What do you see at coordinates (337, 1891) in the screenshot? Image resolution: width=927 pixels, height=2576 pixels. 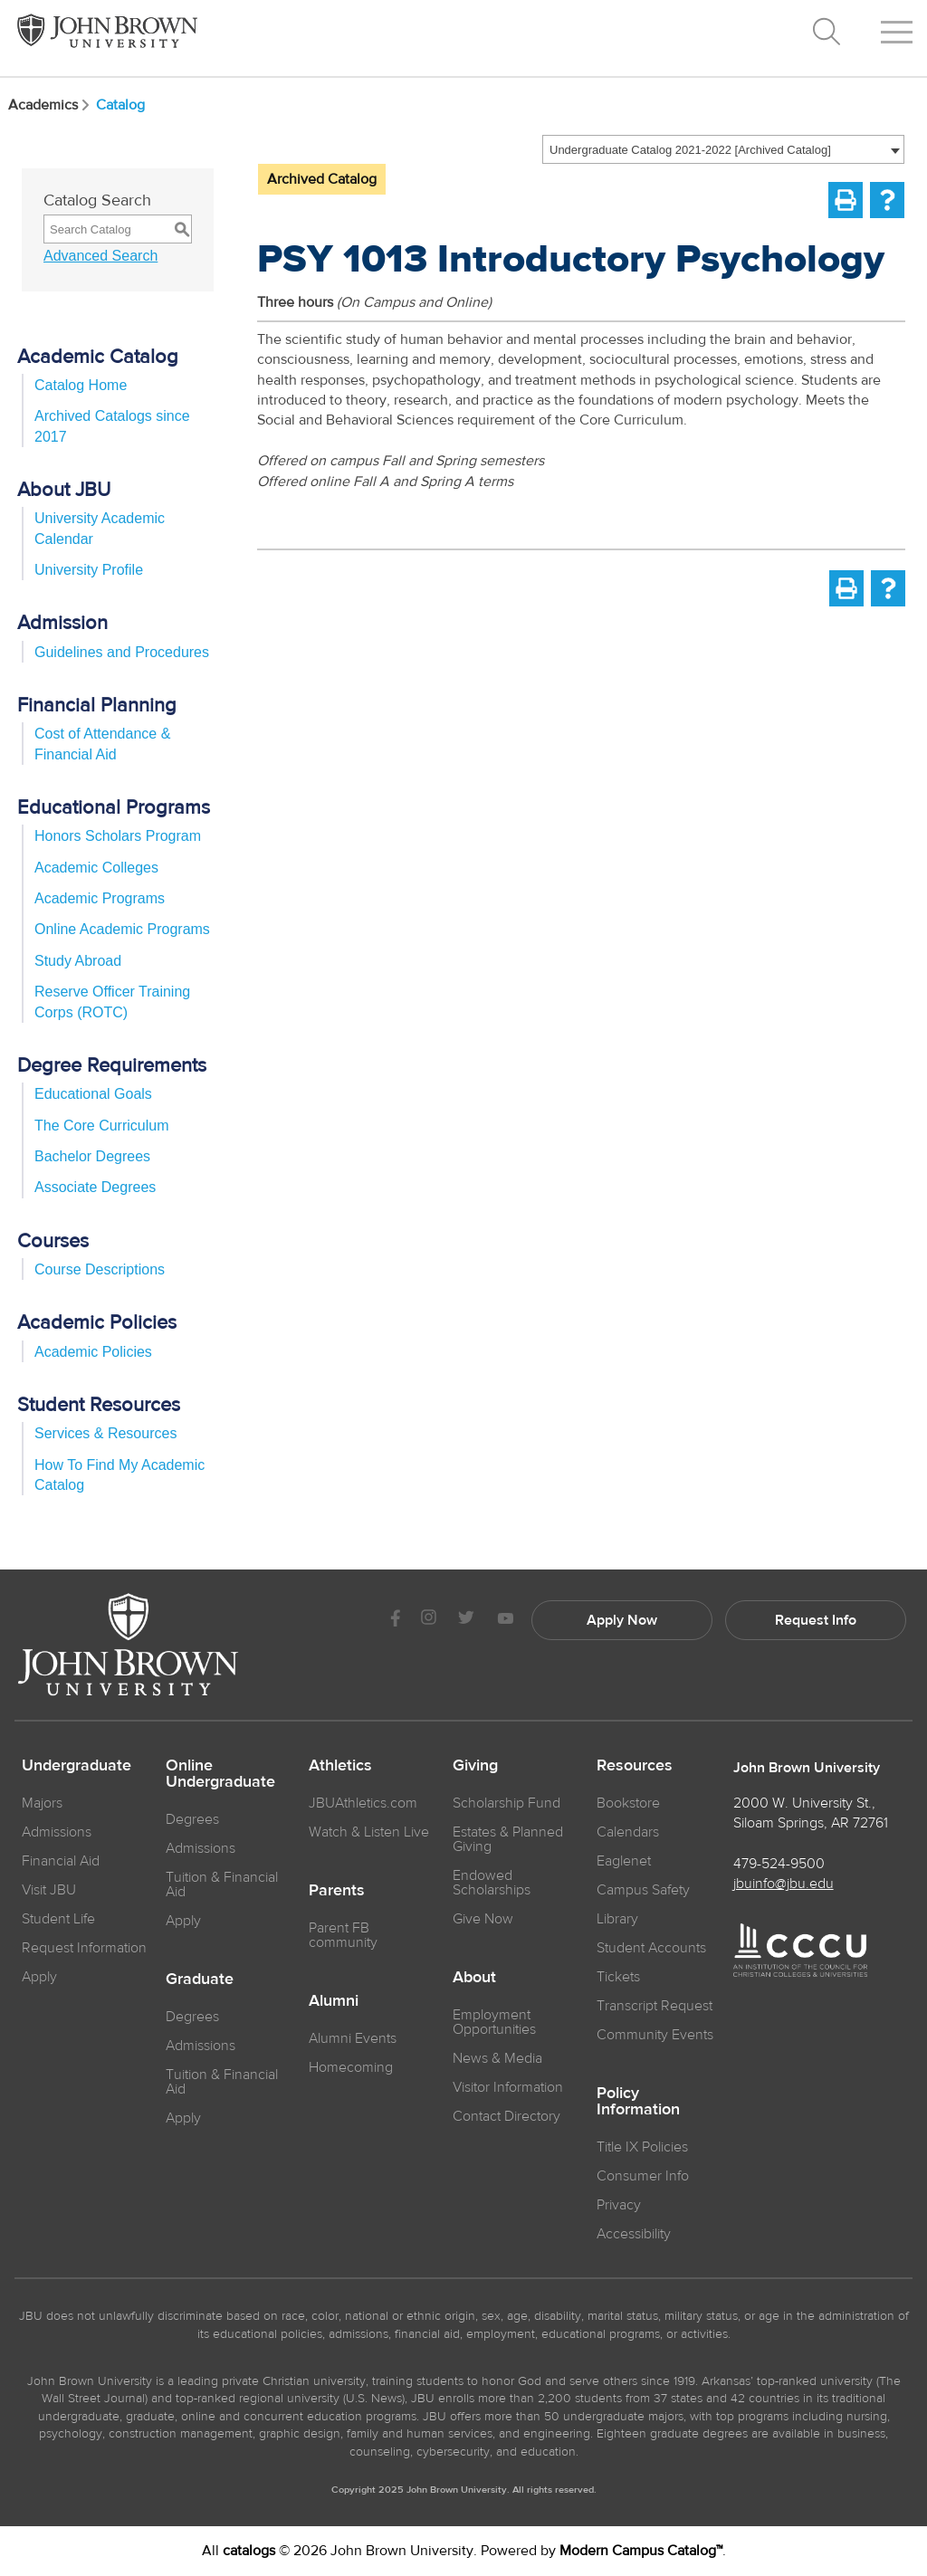 I see `Parents` at bounding box center [337, 1891].